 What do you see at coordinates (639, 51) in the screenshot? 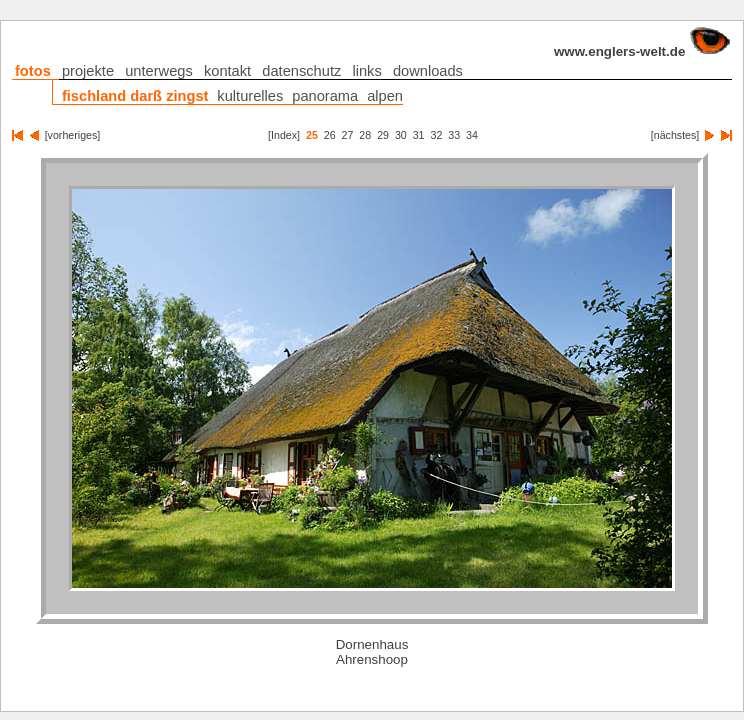
I see `www.englers-welt.de` at bounding box center [639, 51].